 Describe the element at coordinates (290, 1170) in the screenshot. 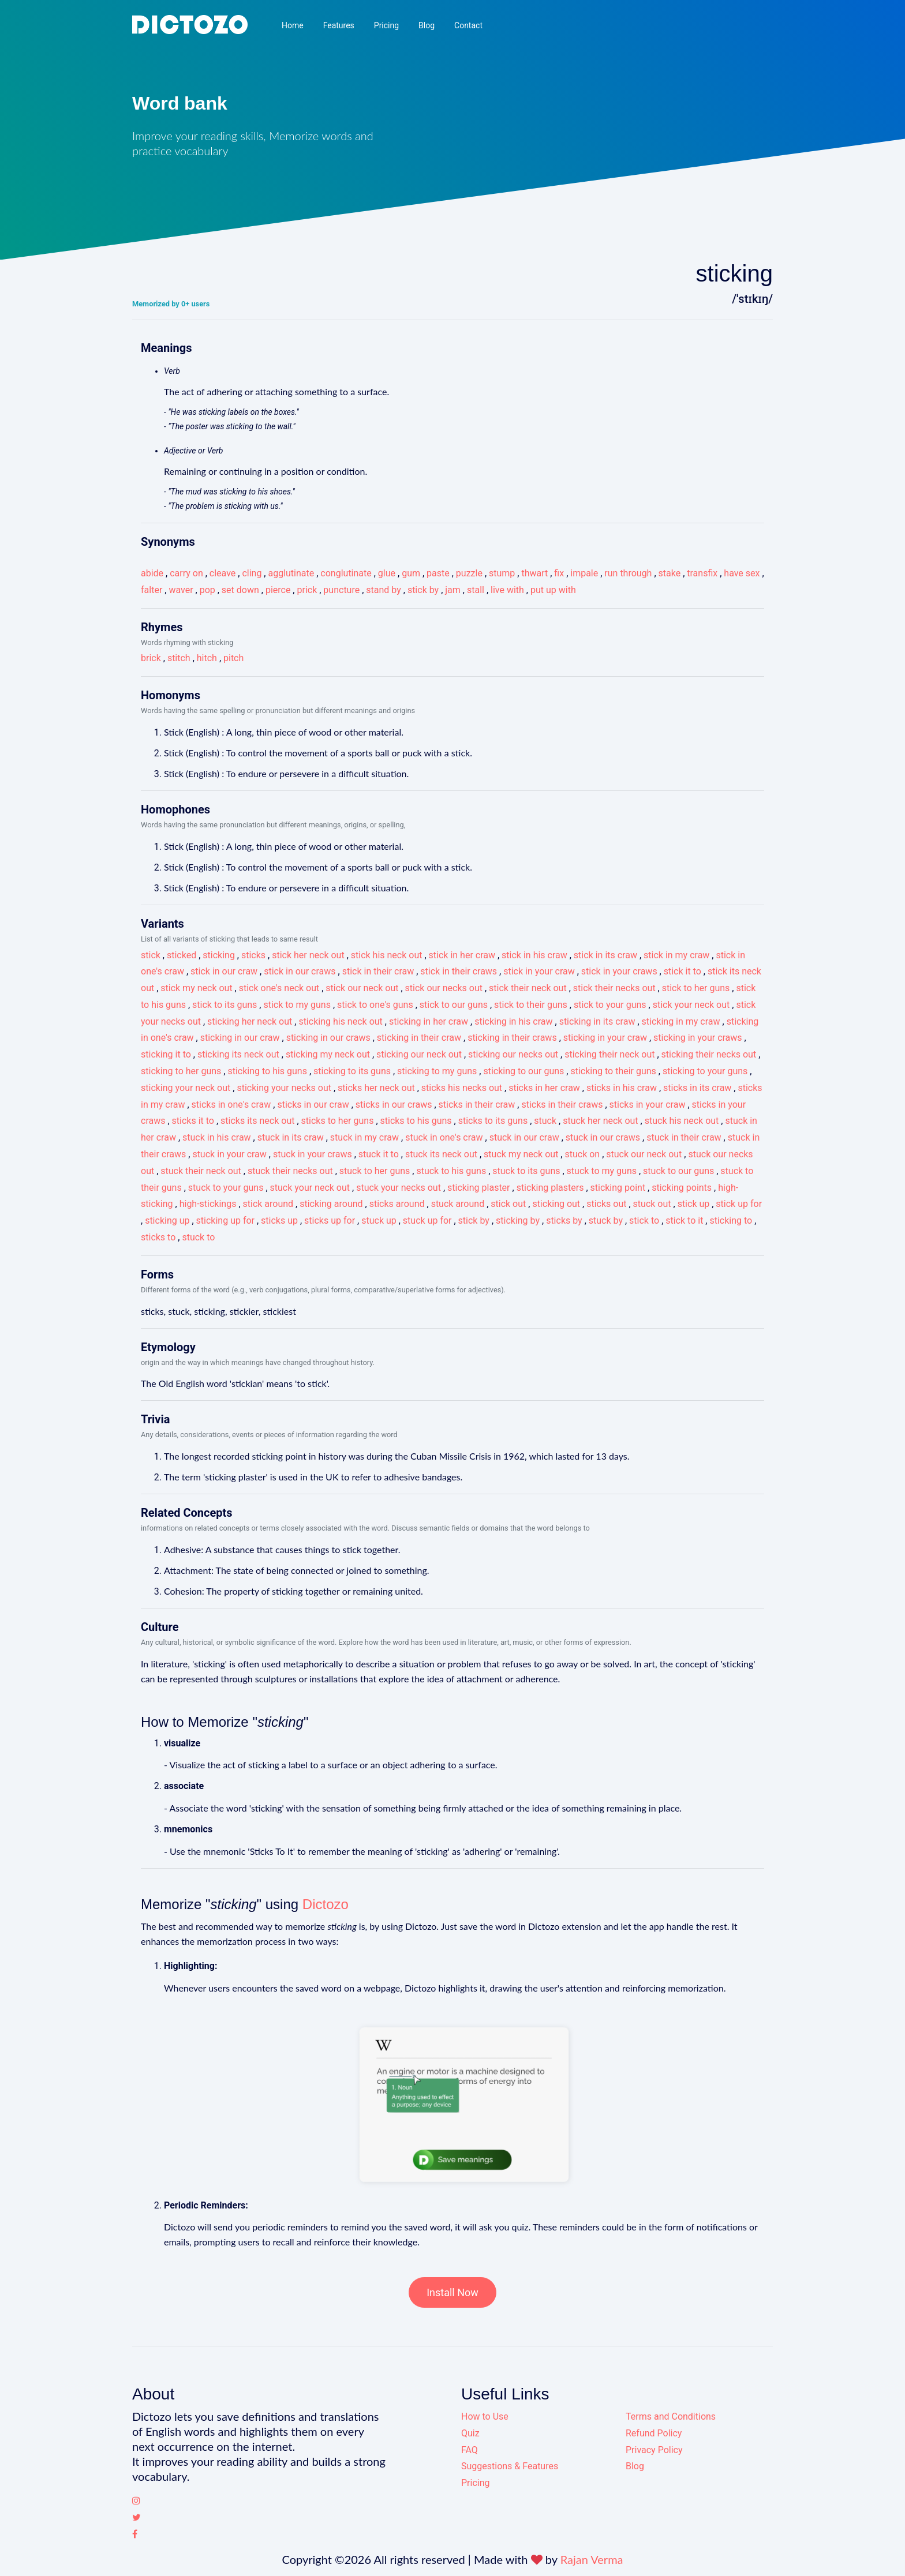

I see `stuck their necks out` at that location.